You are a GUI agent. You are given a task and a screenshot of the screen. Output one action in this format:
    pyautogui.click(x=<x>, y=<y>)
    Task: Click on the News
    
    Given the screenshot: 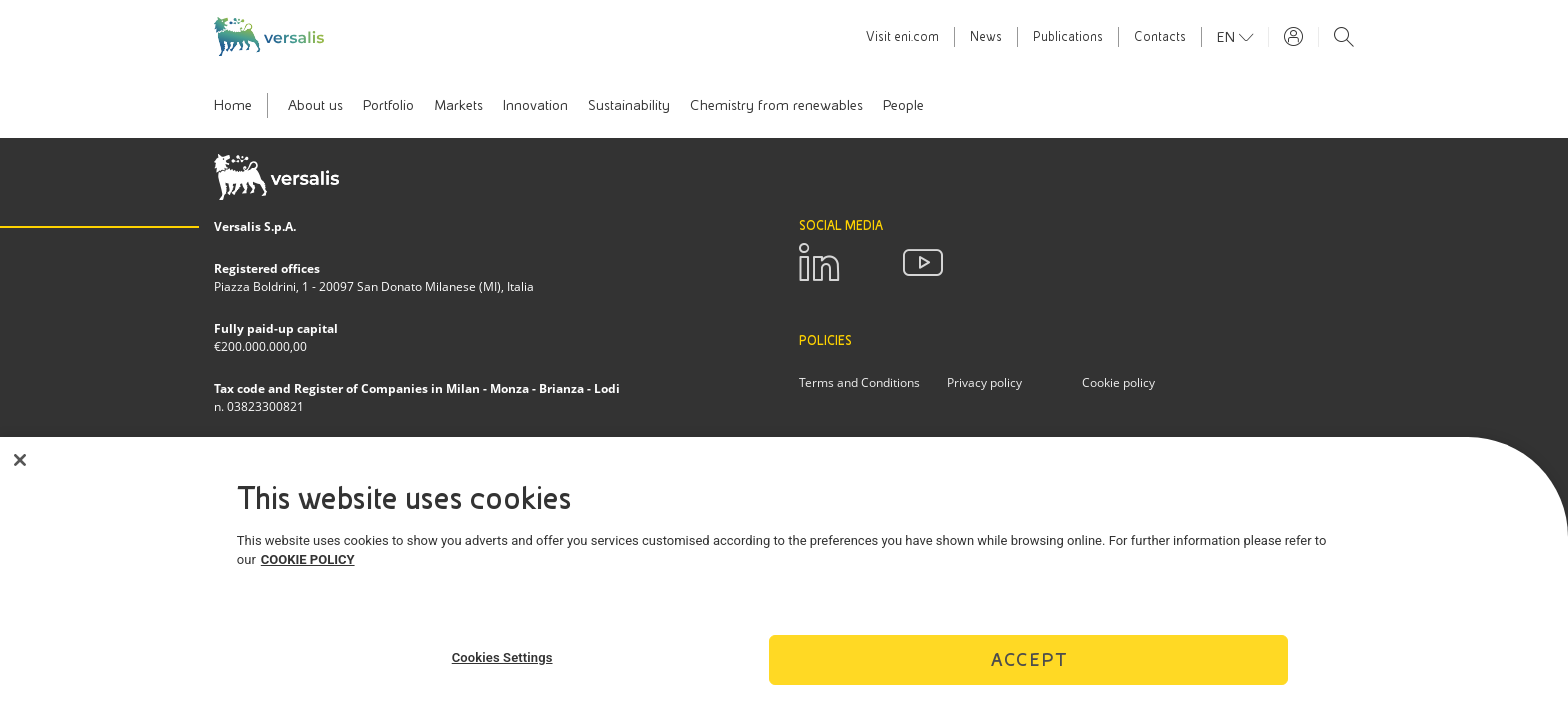 What is the action you would take?
    pyautogui.click(x=986, y=37)
    